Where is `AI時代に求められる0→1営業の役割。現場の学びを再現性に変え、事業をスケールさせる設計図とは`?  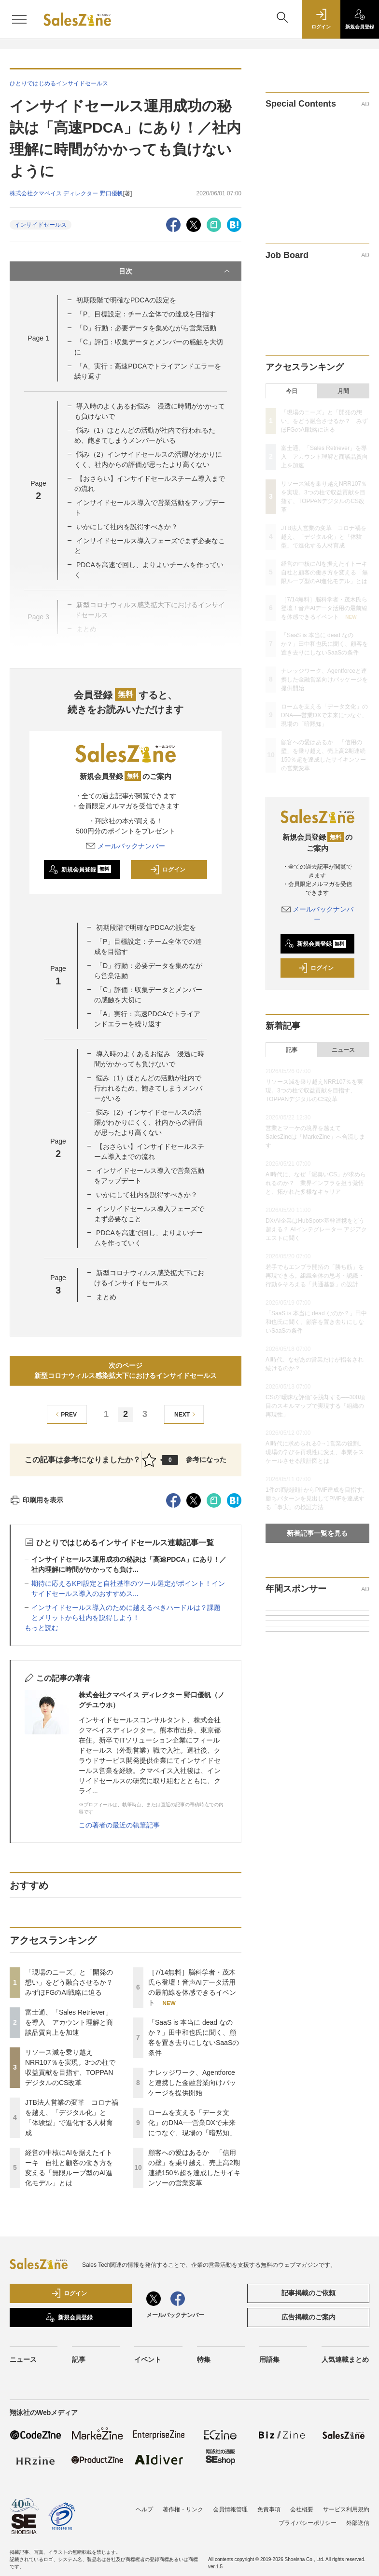
AI時代に求められる0→1営業の役割。現場の学びを再現性に変え、事業をスケールさせる設計図とは is located at coordinates (315, 1452).